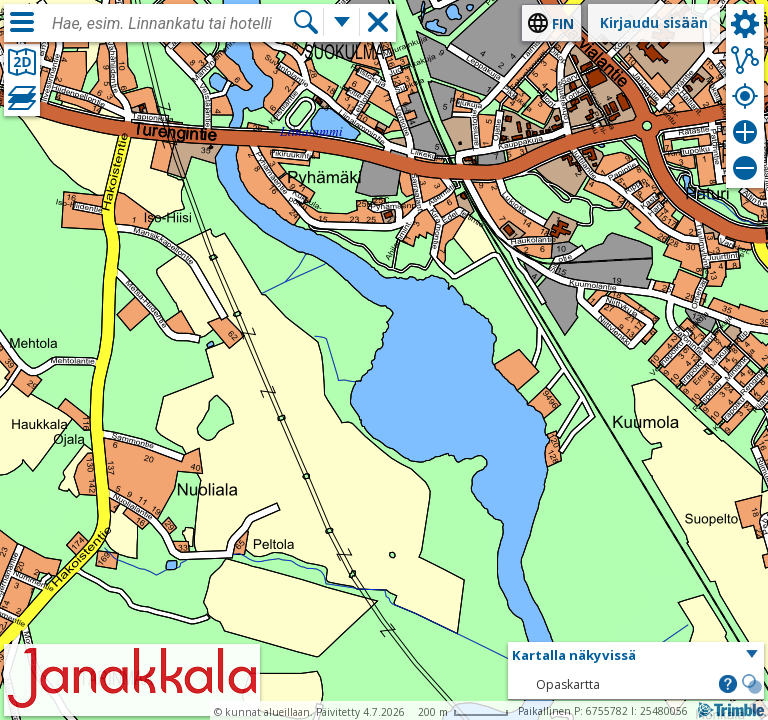 Image resolution: width=768 pixels, height=720 pixels. I want to click on [Hae], so click(306, 22).